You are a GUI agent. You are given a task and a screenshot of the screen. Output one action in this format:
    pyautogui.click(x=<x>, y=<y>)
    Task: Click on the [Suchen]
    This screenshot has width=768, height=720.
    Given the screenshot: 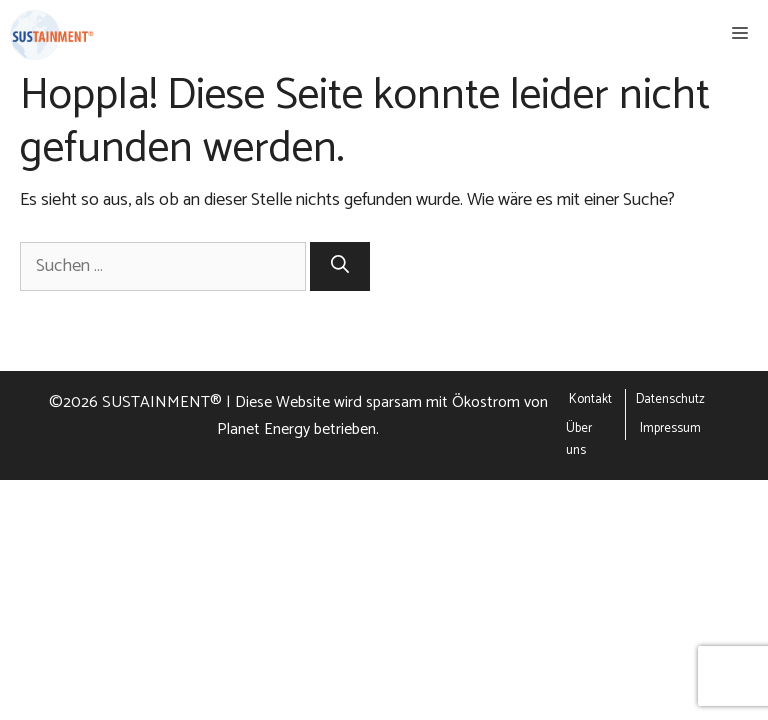 What is the action you would take?
    pyautogui.click(x=340, y=266)
    